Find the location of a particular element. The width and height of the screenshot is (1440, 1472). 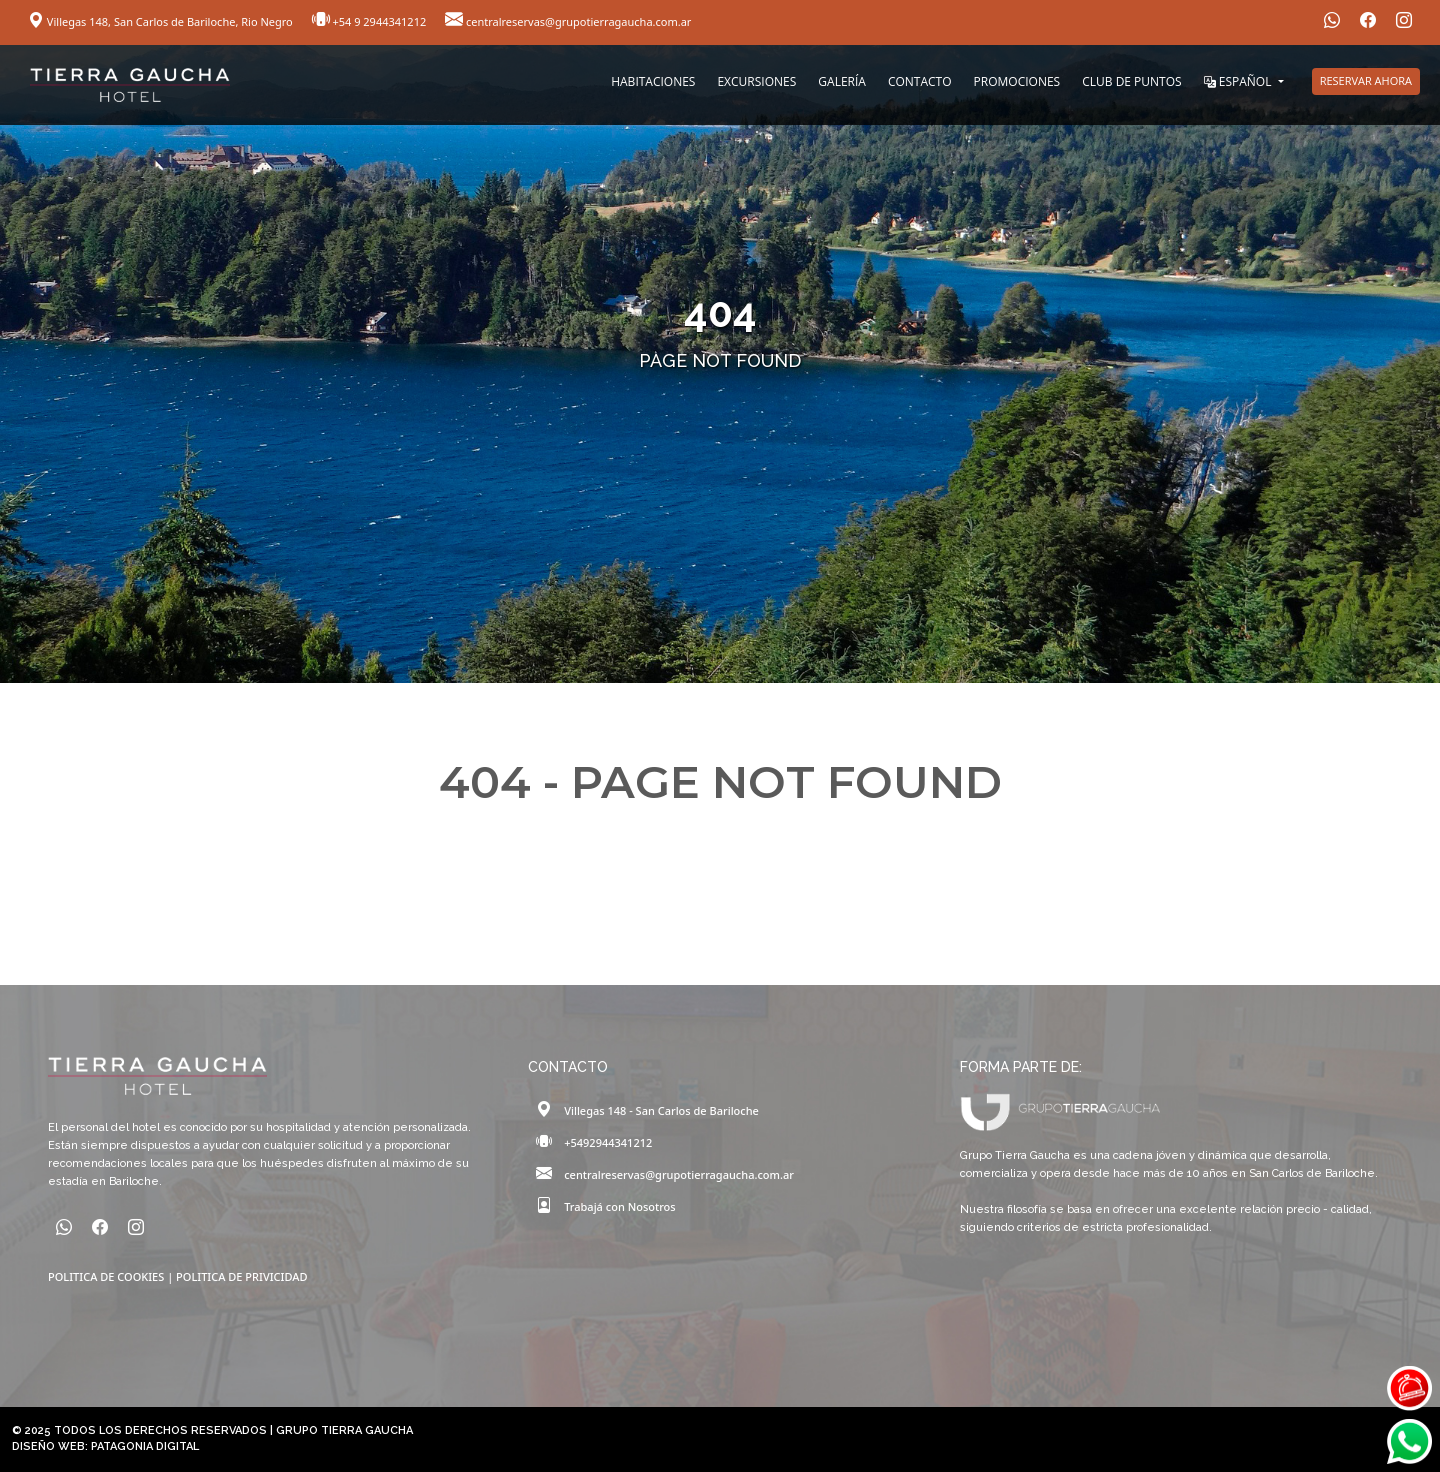

RESERVAR AHORA is located at coordinates (1366, 80).